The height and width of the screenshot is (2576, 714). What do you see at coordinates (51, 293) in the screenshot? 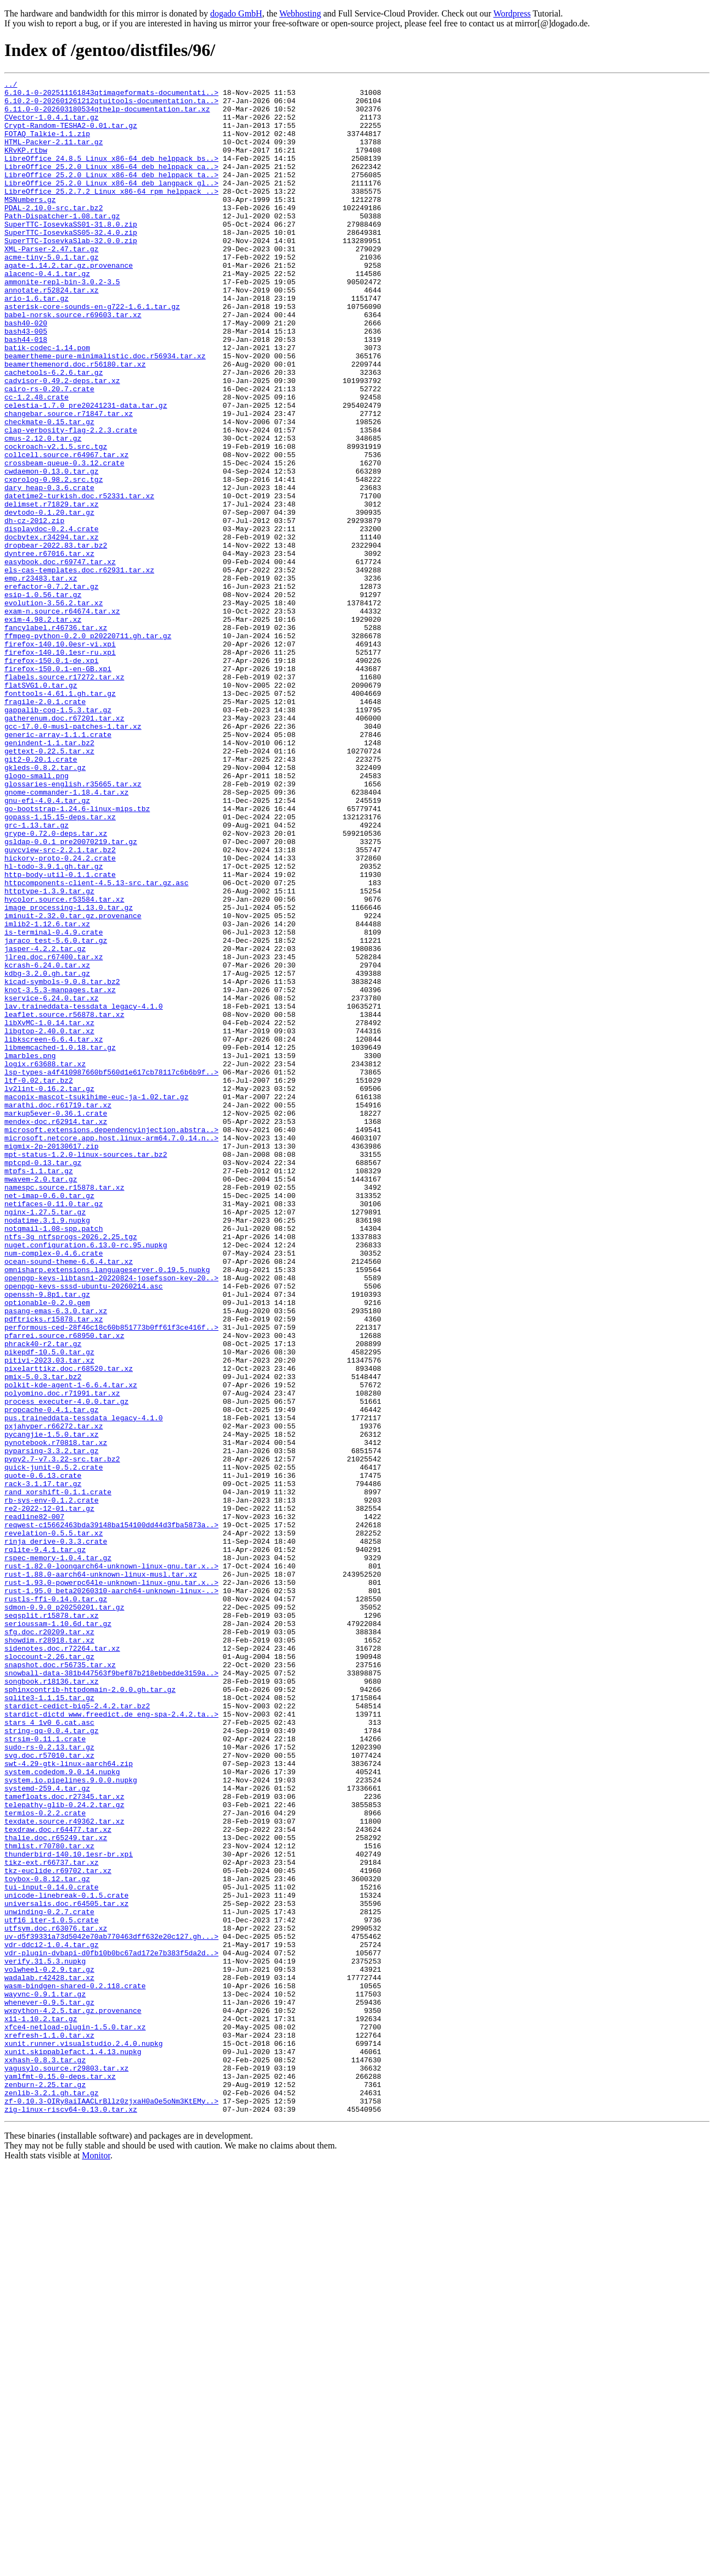
I see `acme-tiny-5.0.1.tar.gz` at bounding box center [51, 293].